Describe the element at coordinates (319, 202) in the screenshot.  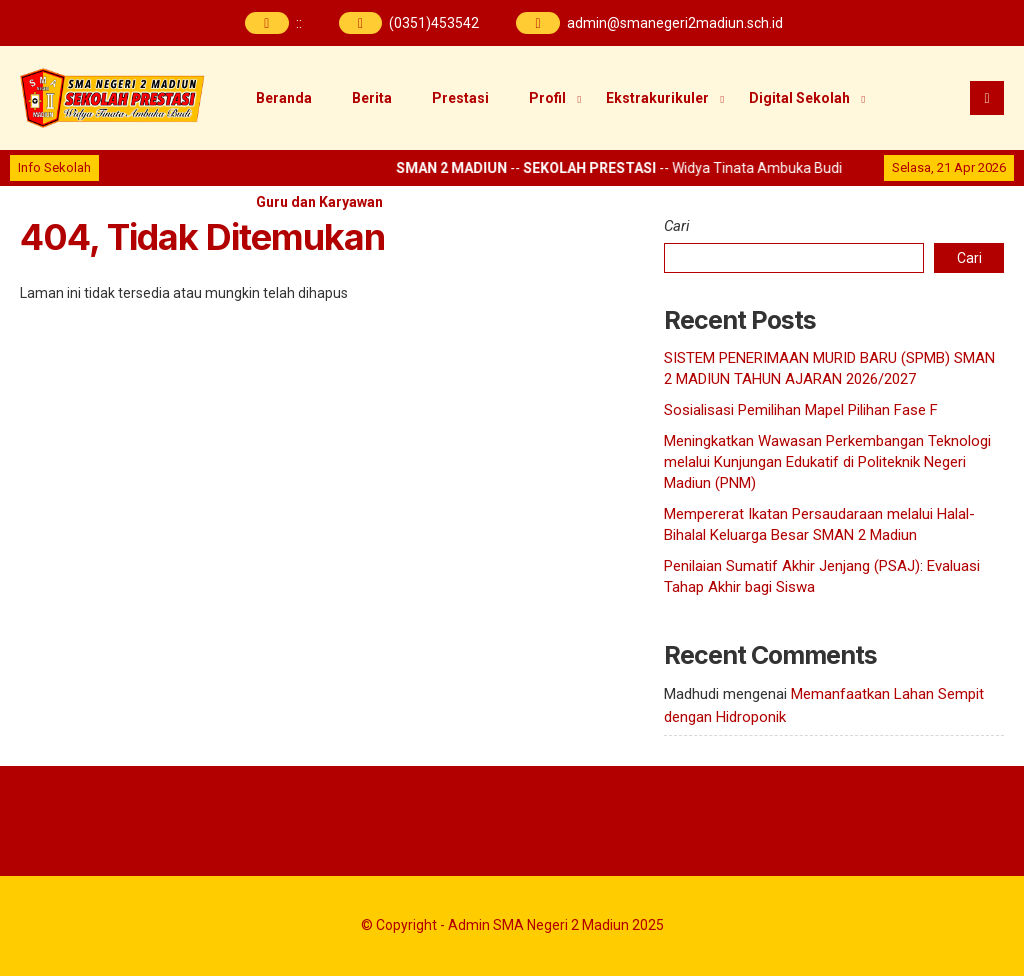
I see `Guru dan Karyawan` at that location.